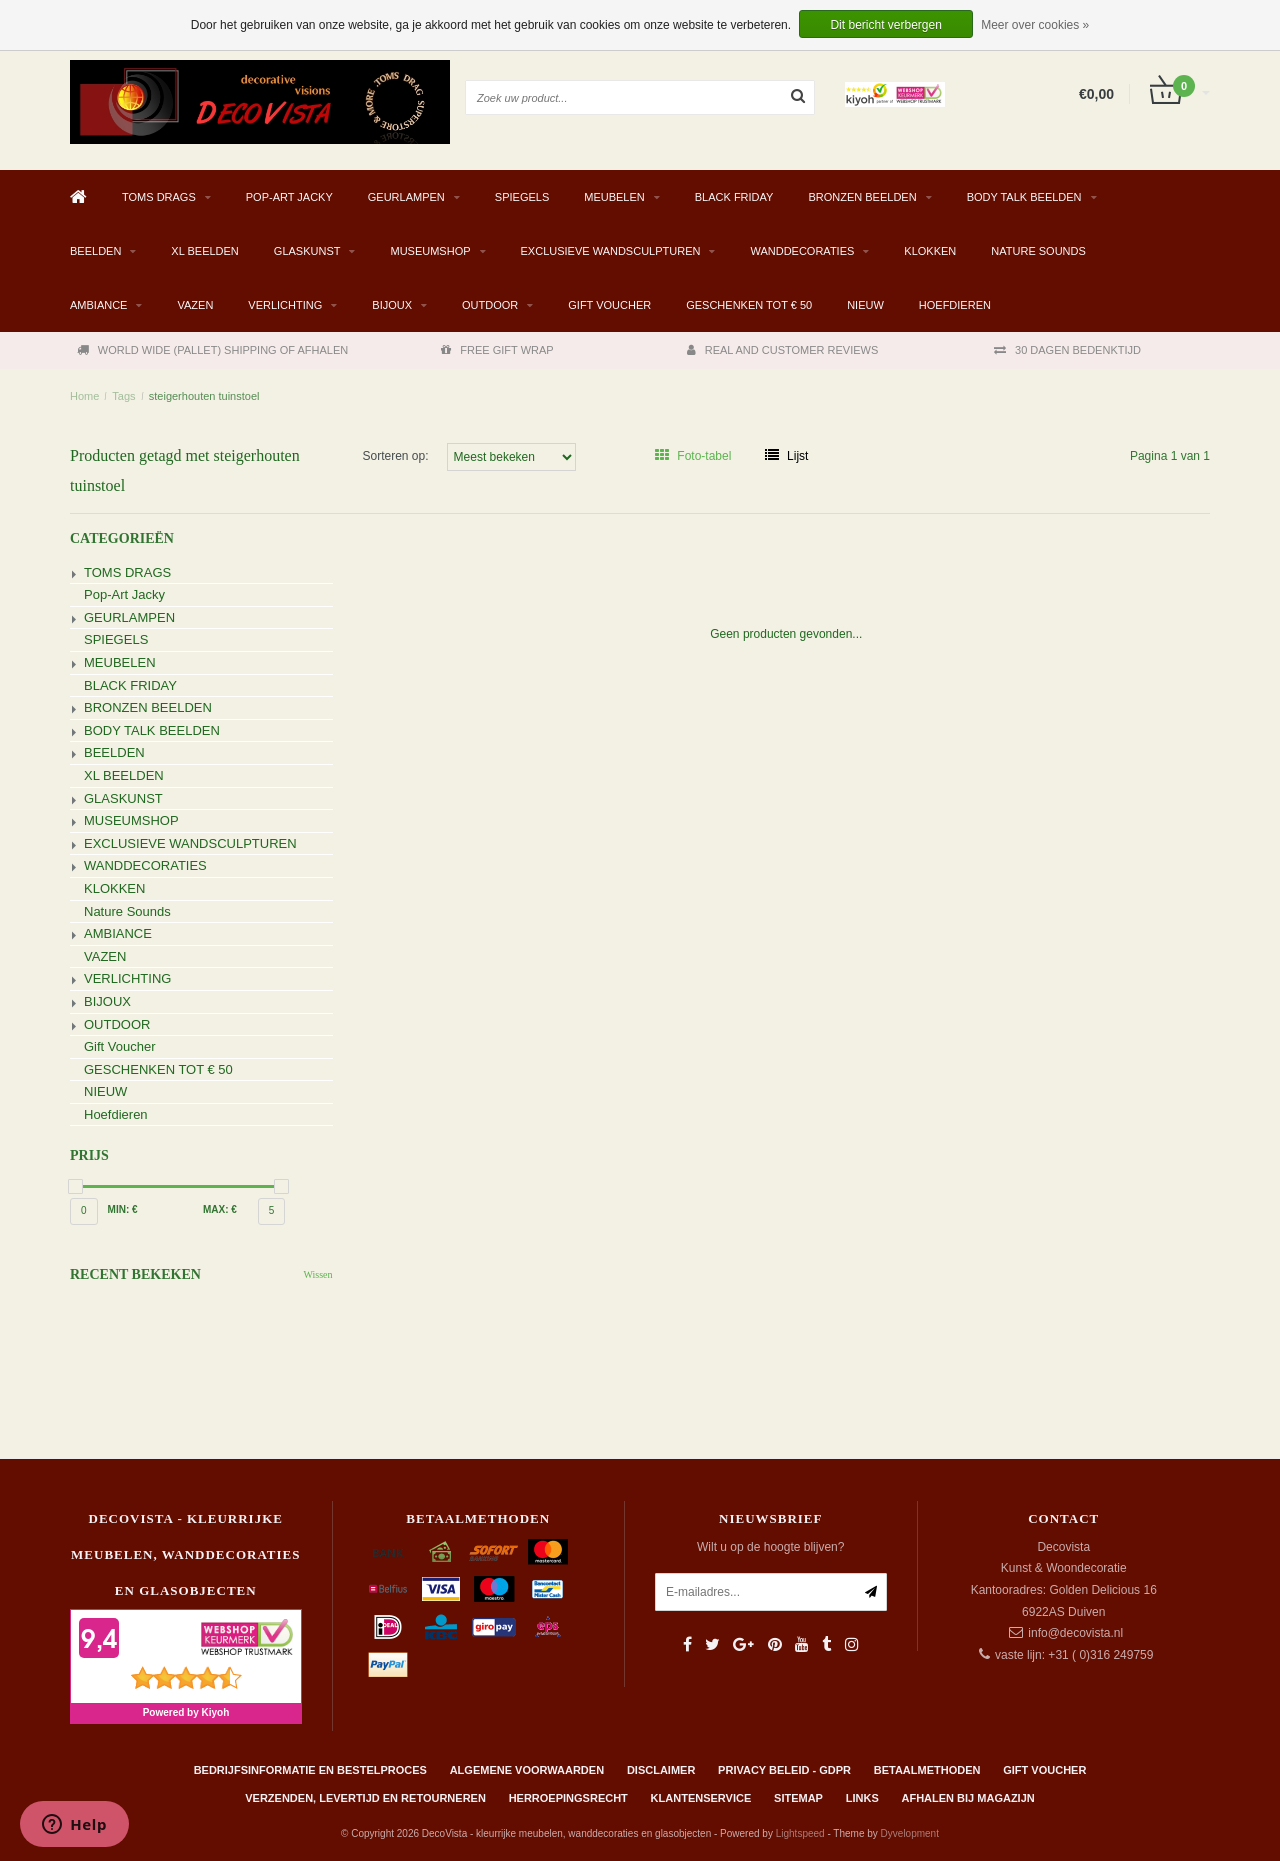 This screenshot has height=1861, width=1280. I want to click on GLASKUNST, so click(307, 251).